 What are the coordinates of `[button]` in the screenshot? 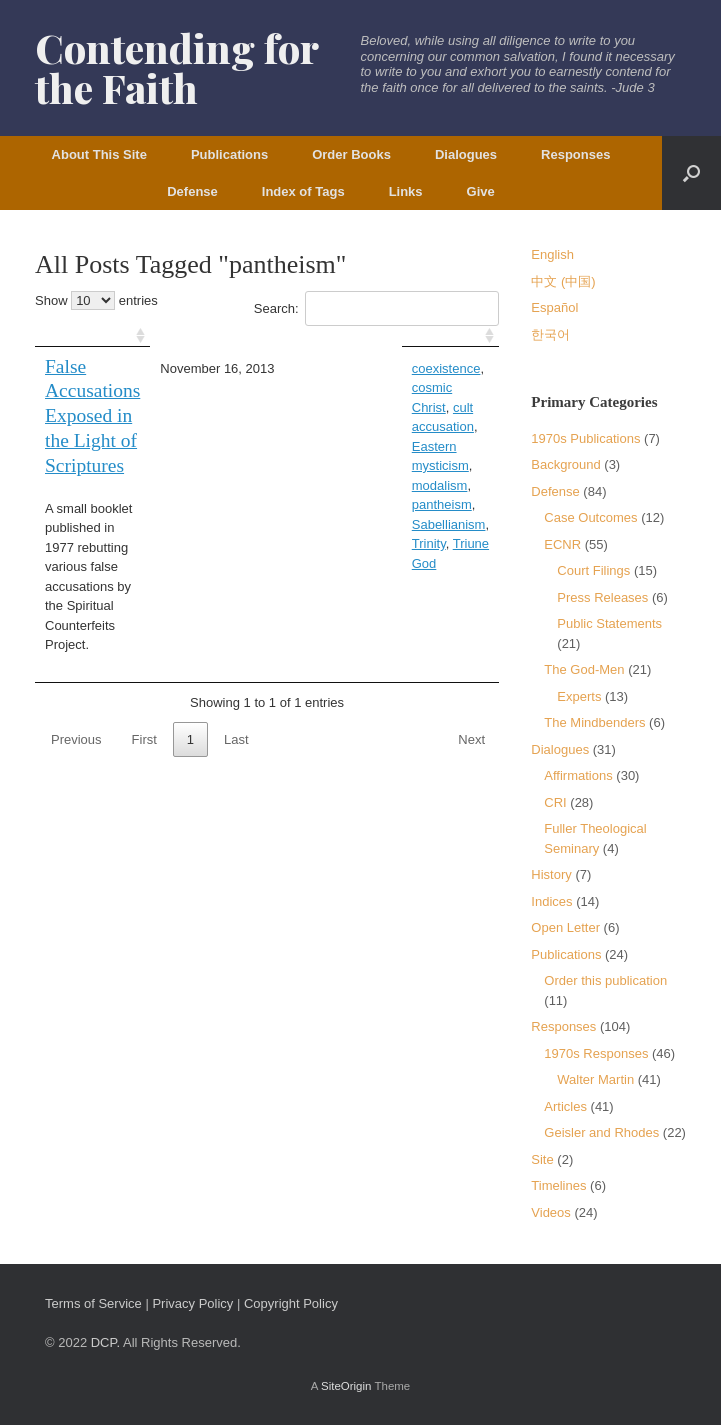 It's located at (691, 173).